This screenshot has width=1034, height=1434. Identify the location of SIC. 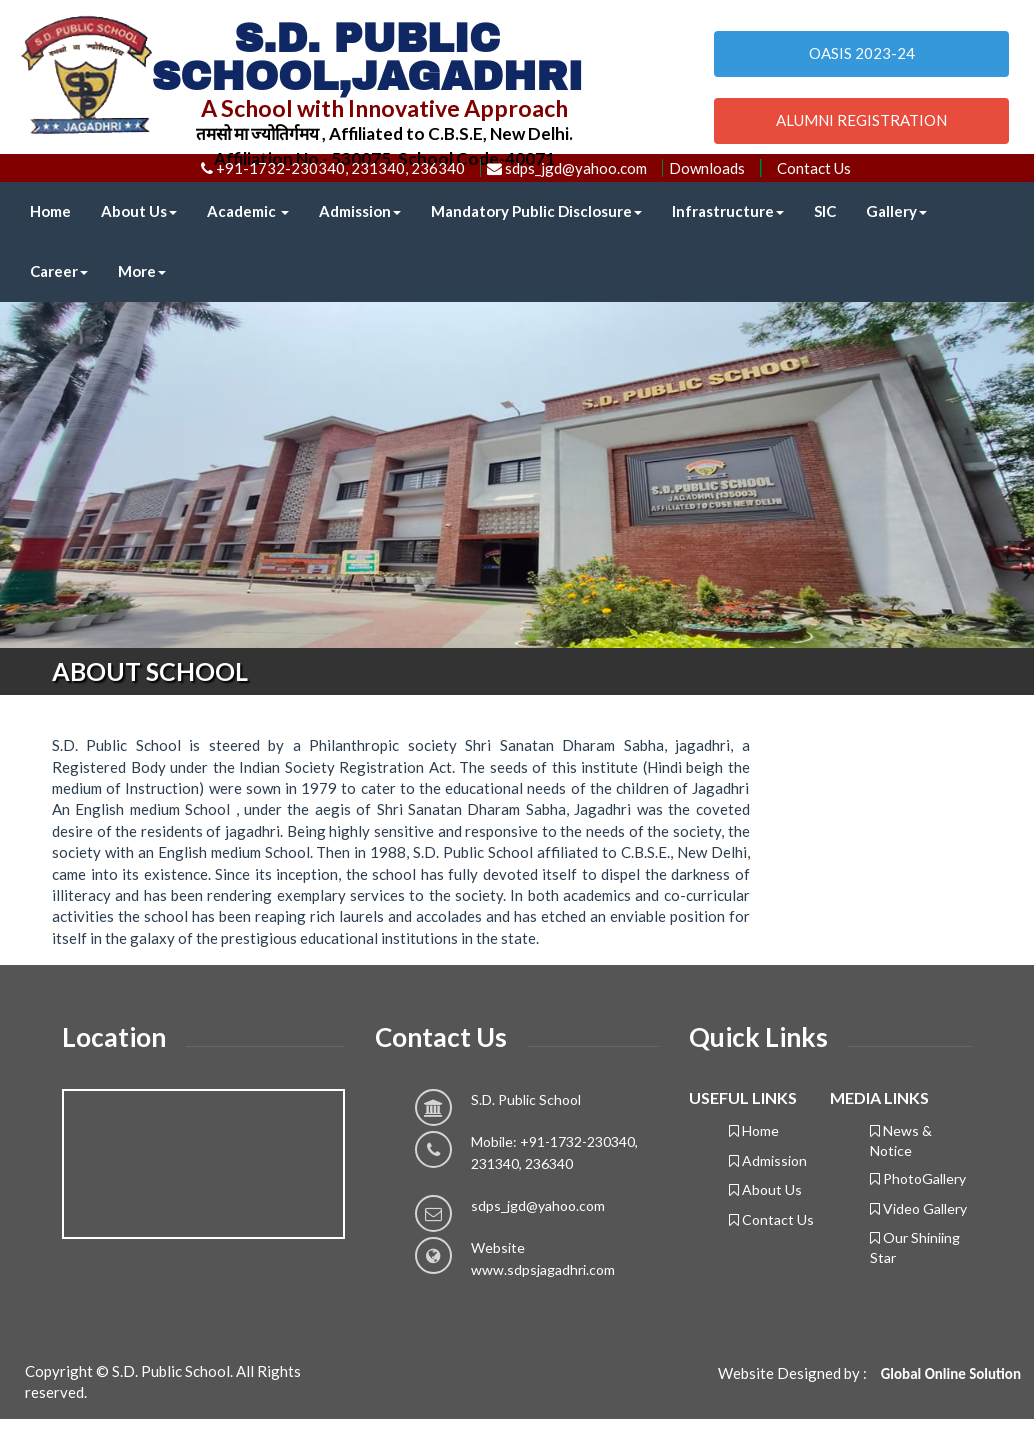
(825, 211).